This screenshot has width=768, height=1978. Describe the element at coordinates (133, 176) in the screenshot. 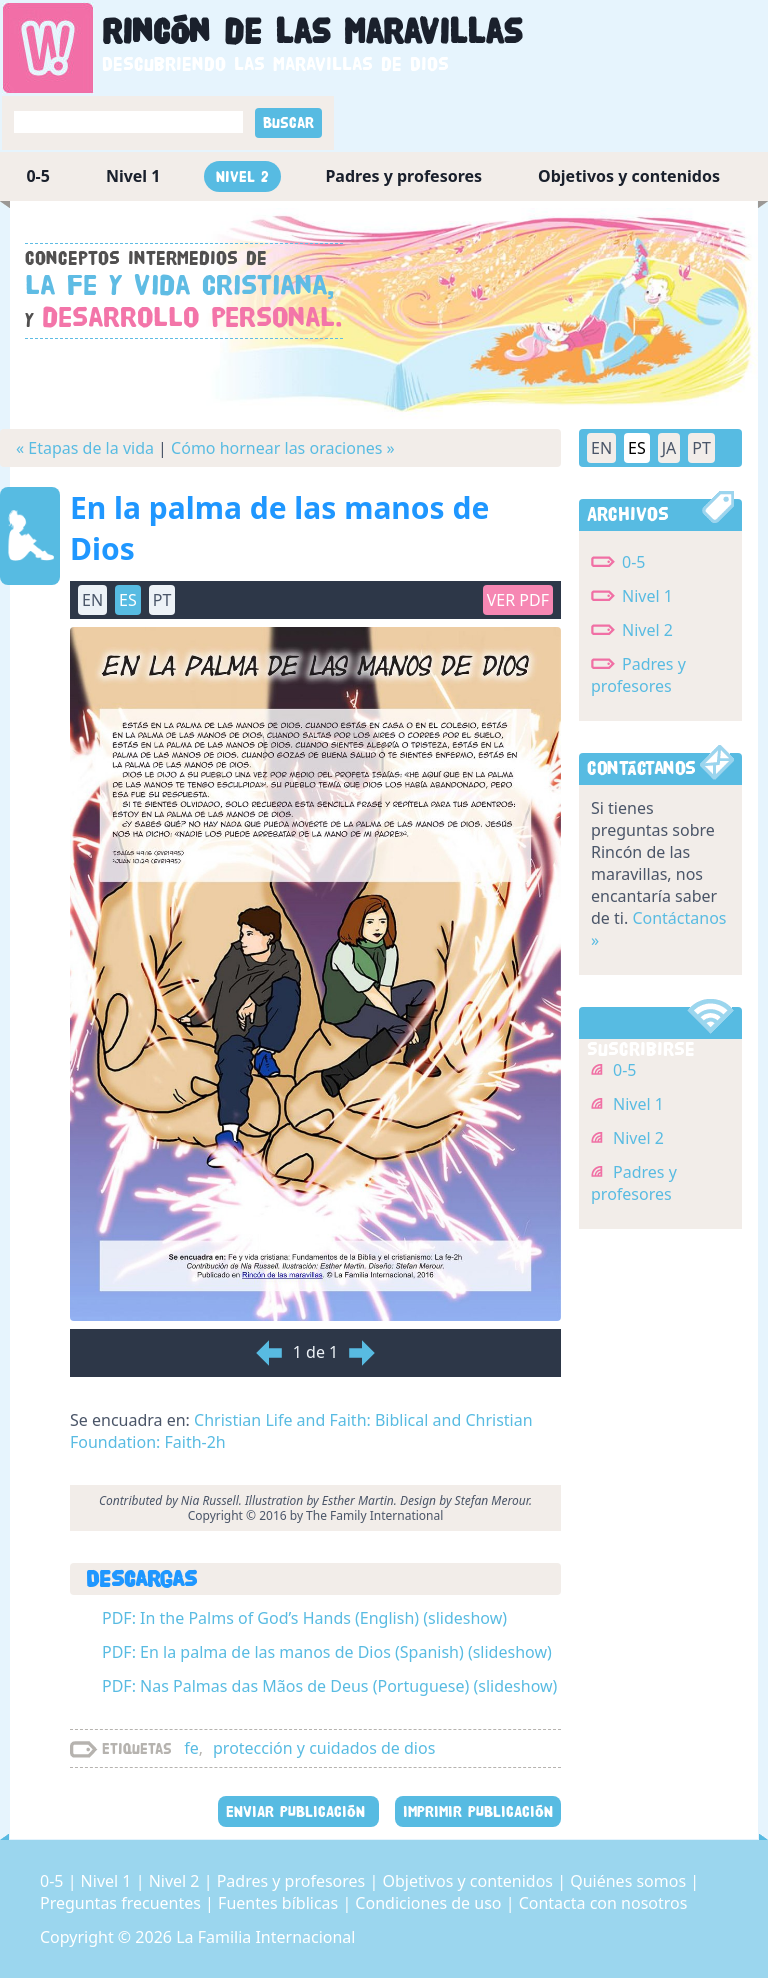

I see `Nivel 1` at that location.